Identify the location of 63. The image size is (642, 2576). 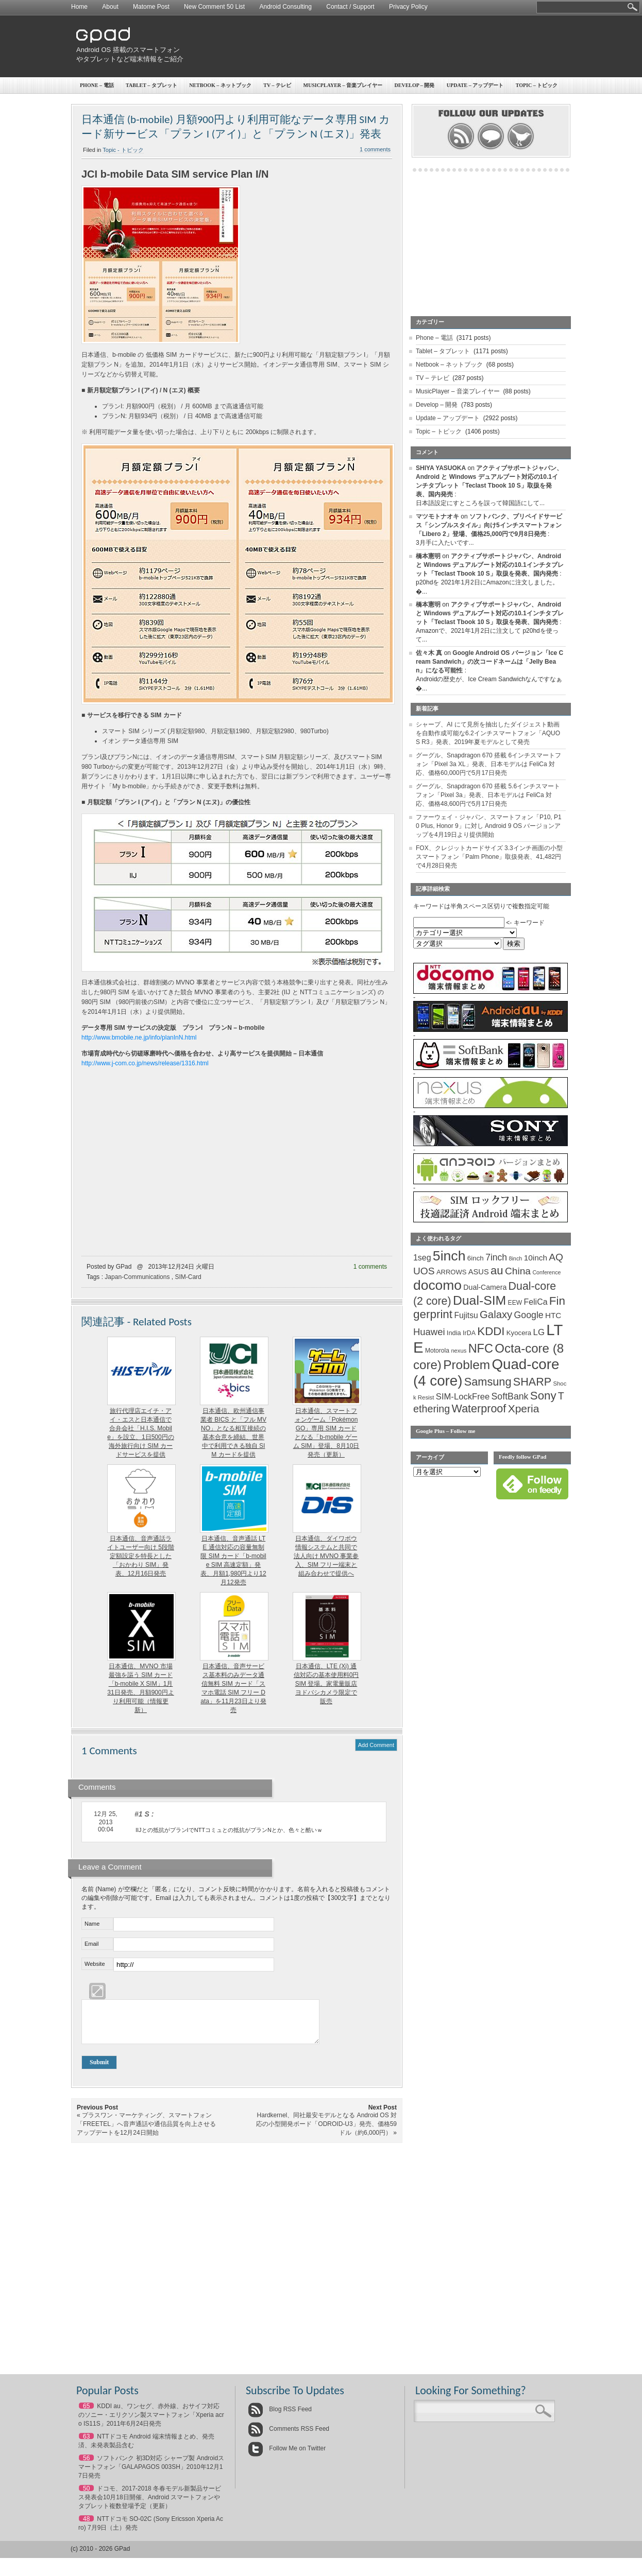
(86, 2444).